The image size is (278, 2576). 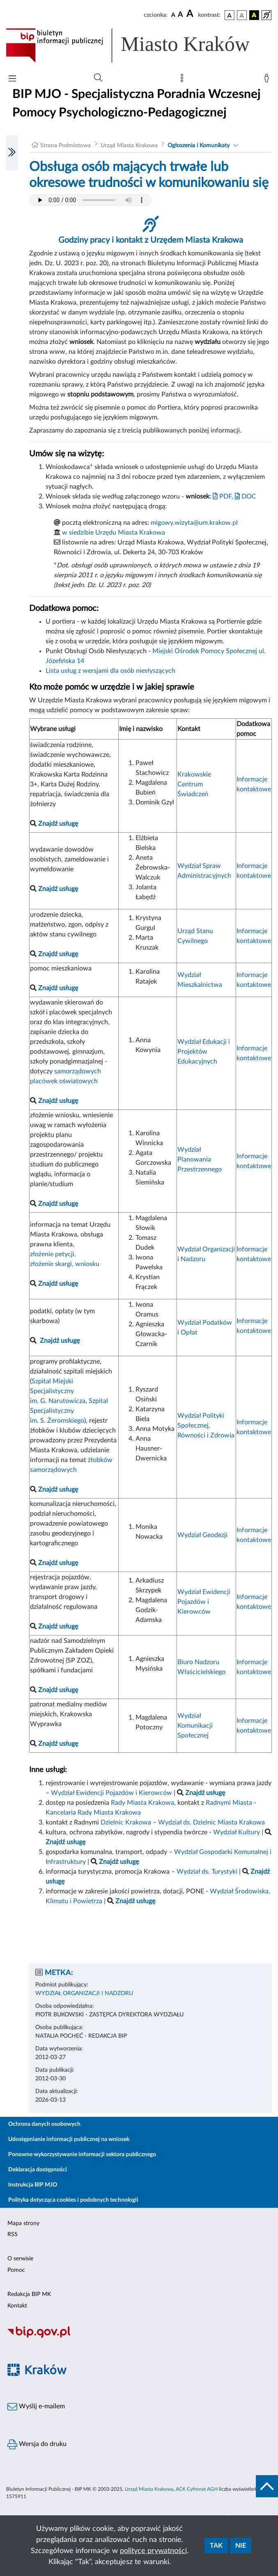 I want to click on Rady Miasta Krakowa, so click(x=142, y=1802).